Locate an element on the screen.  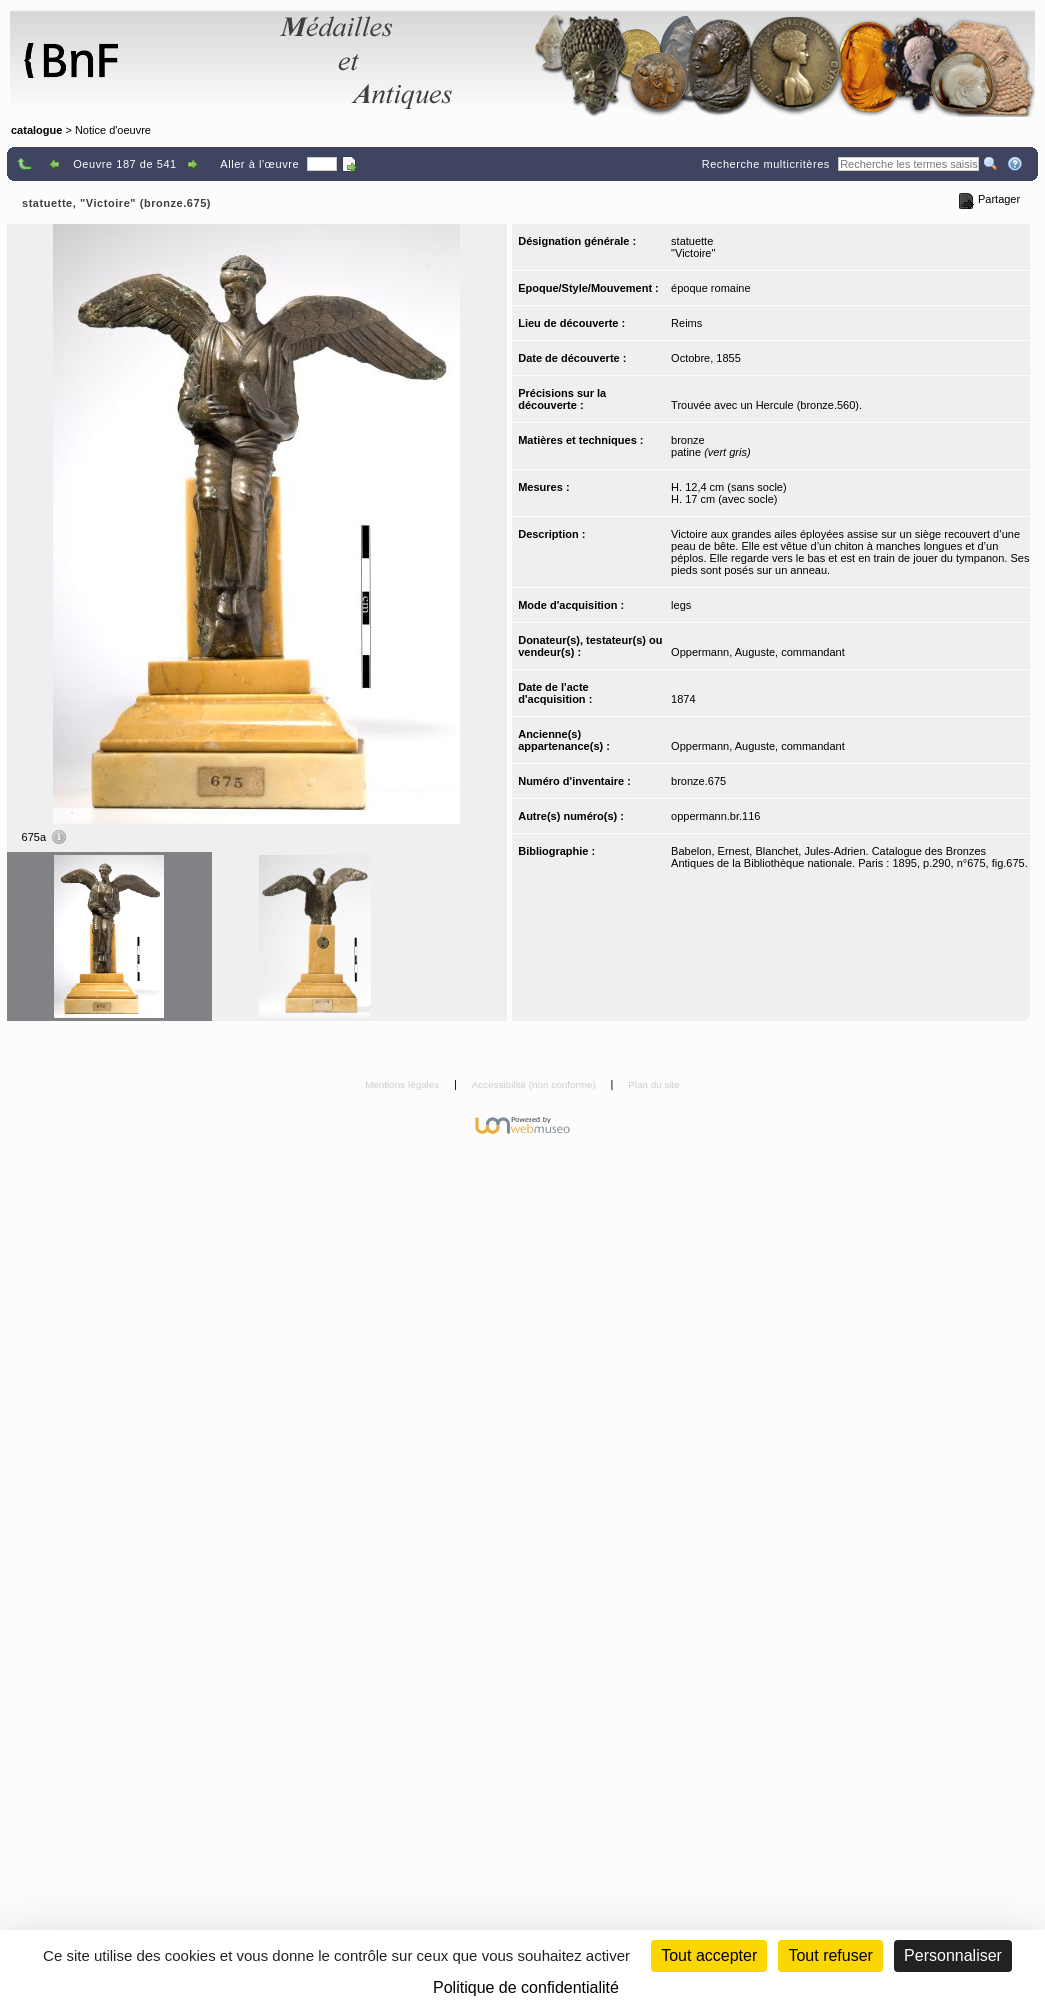
legs is located at coordinates (681, 605).